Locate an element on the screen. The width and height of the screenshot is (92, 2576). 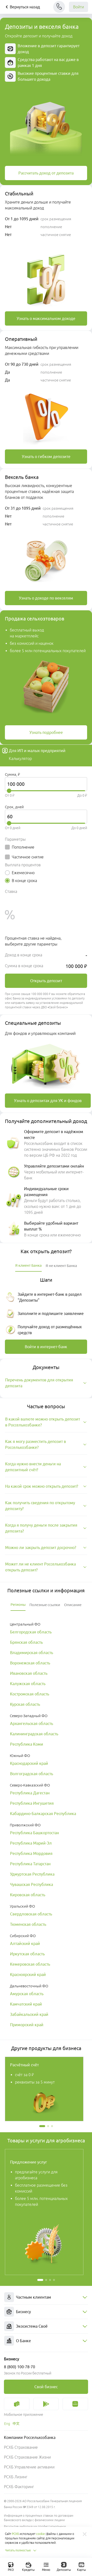
[link] is located at coordinates (46, 173).